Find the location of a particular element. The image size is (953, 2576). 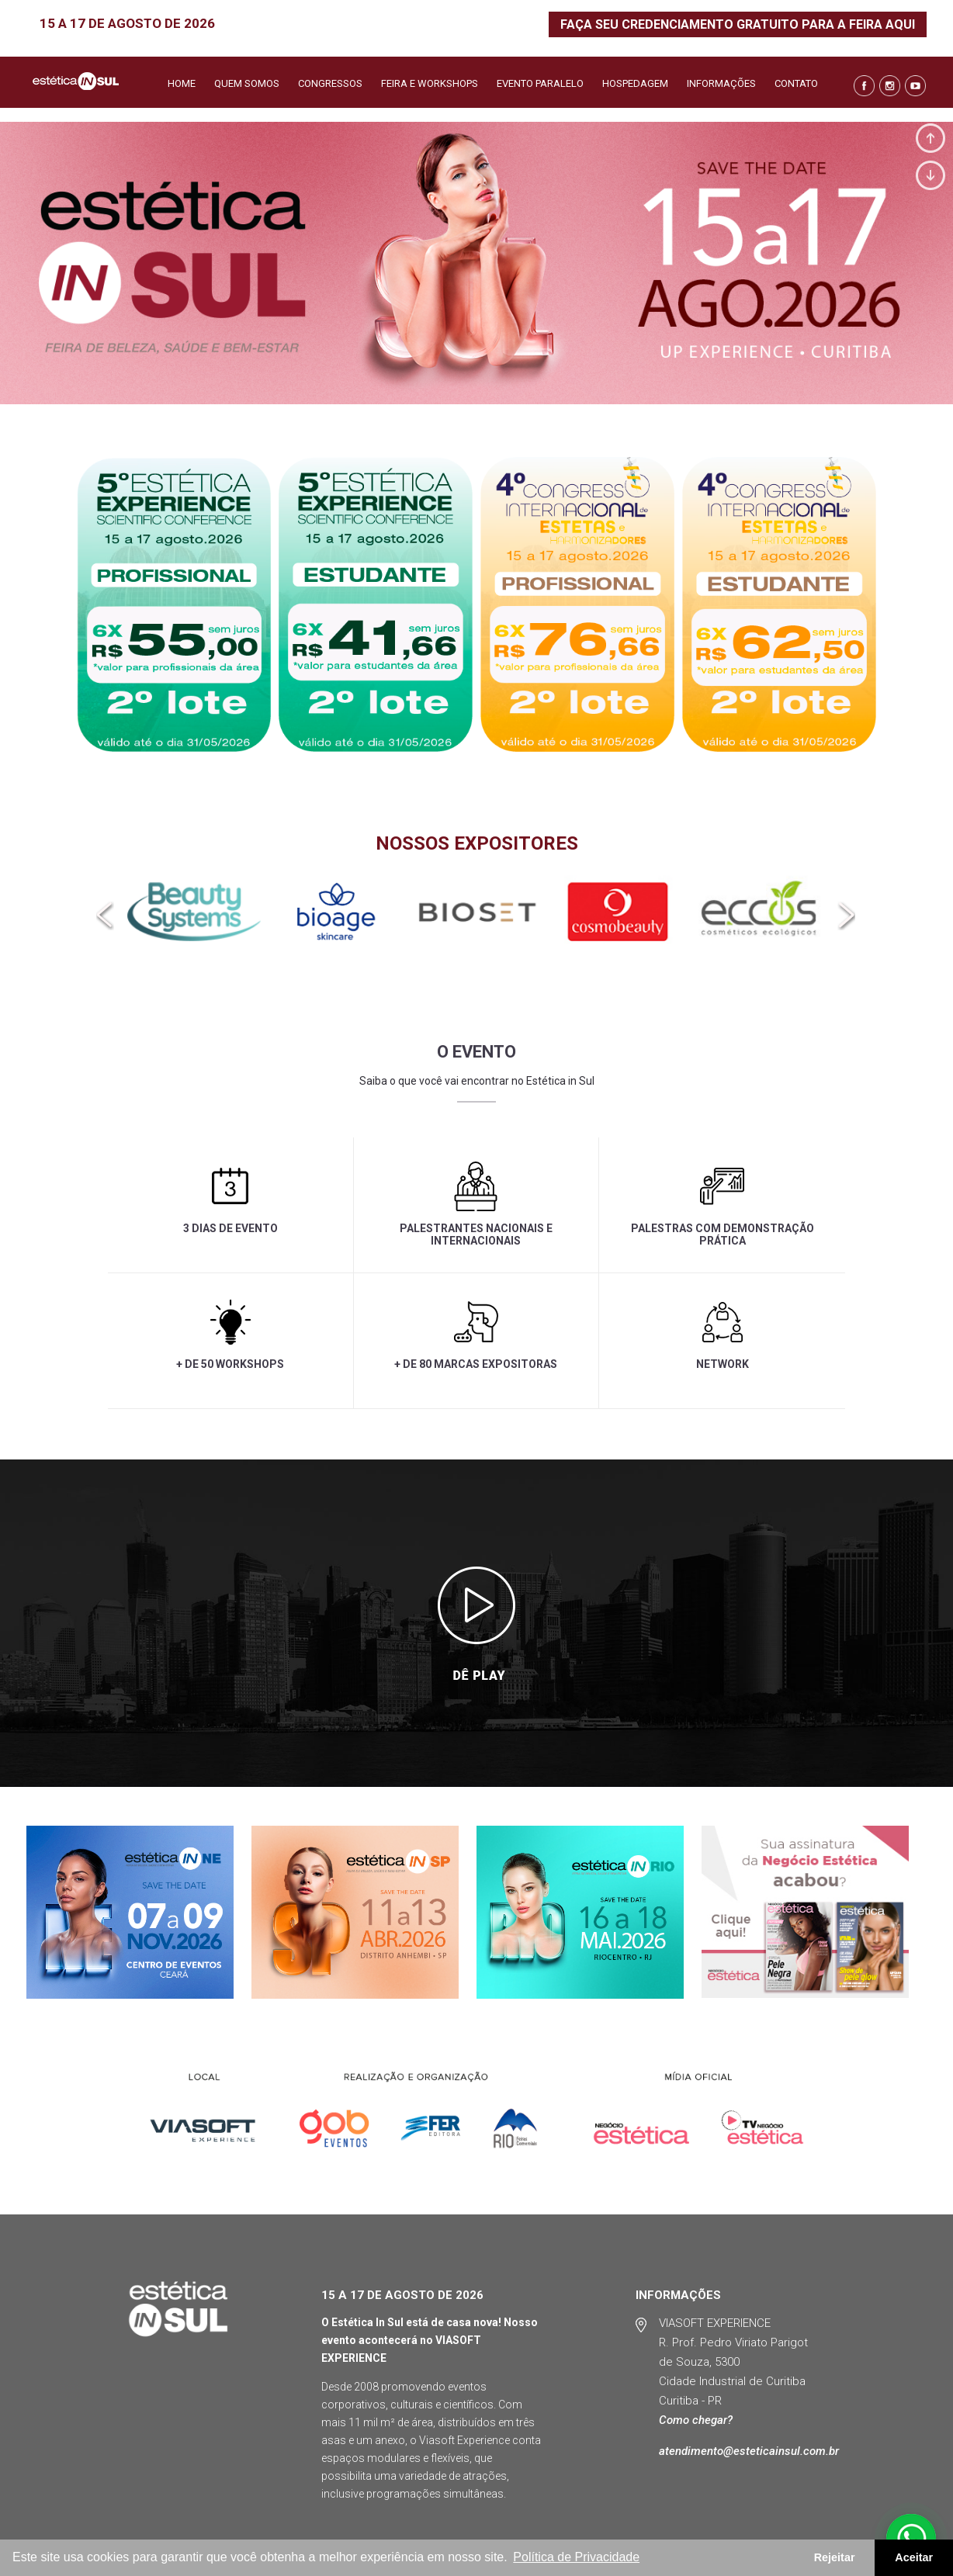

Feira e Workshops is located at coordinates (429, 83).